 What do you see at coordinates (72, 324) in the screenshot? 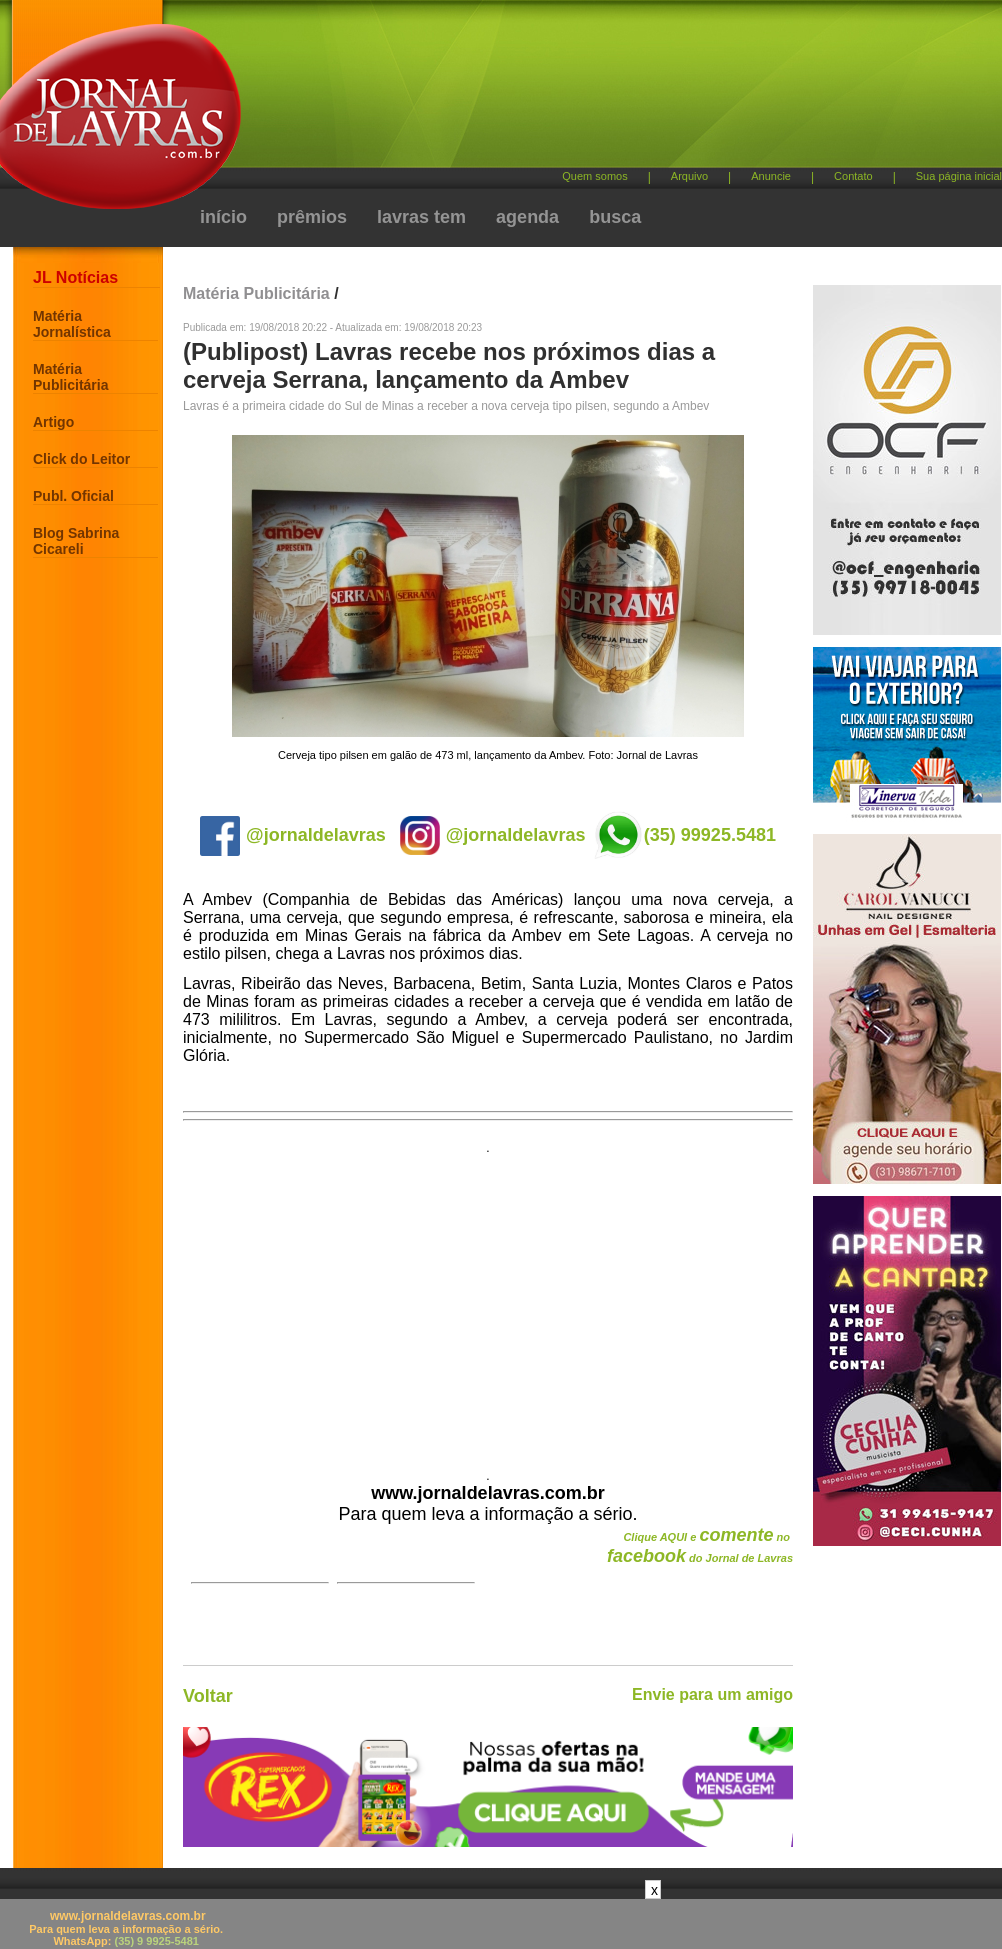
I see `Matéria Jornalística` at bounding box center [72, 324].